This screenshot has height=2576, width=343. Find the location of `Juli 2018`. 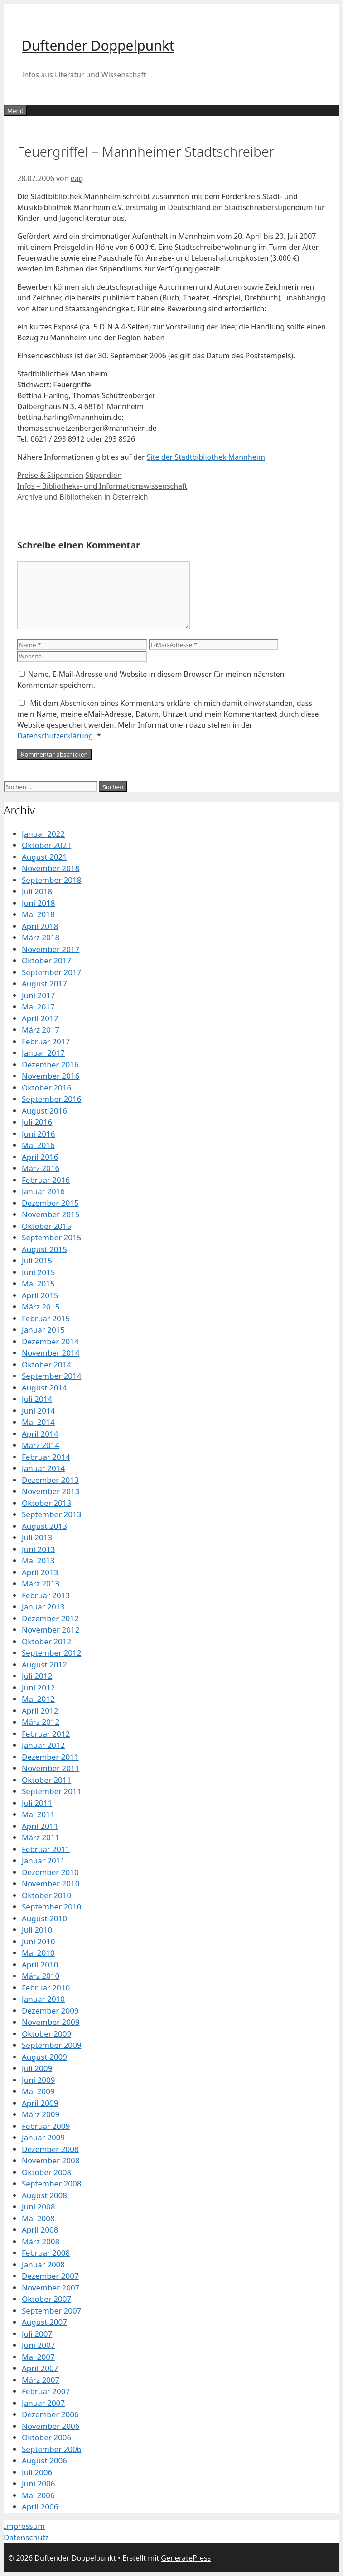

Juli 2018 is located at coordinates (37, 891).